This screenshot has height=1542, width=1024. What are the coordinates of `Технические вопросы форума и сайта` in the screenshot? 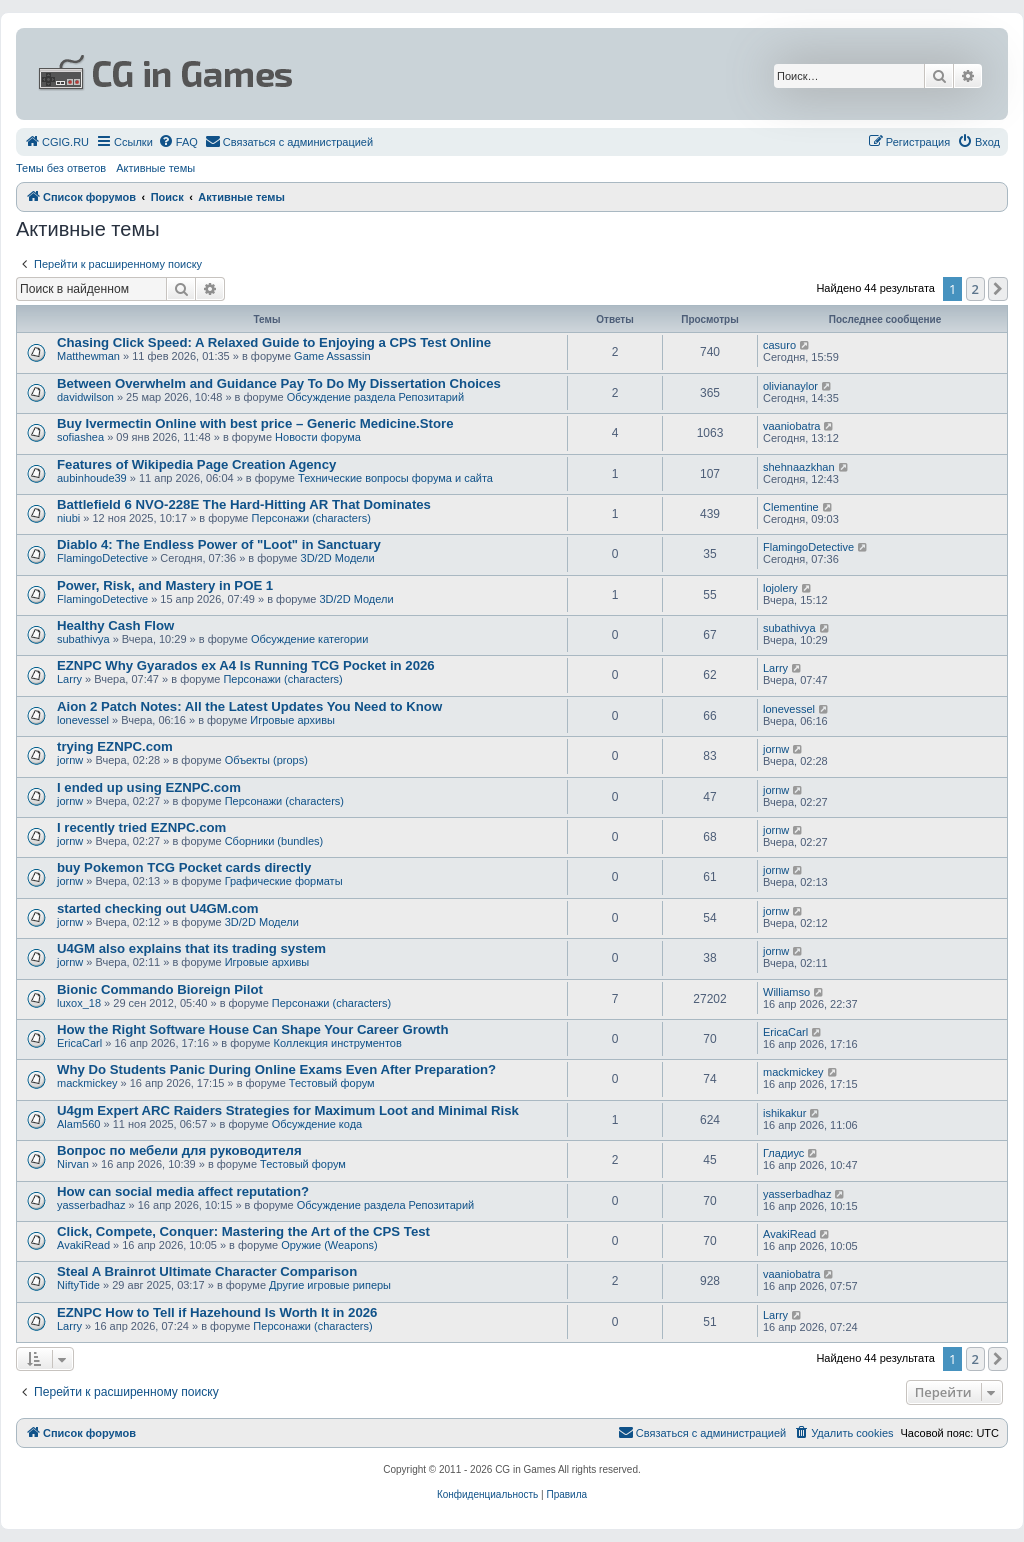 It's located at (395, 478).